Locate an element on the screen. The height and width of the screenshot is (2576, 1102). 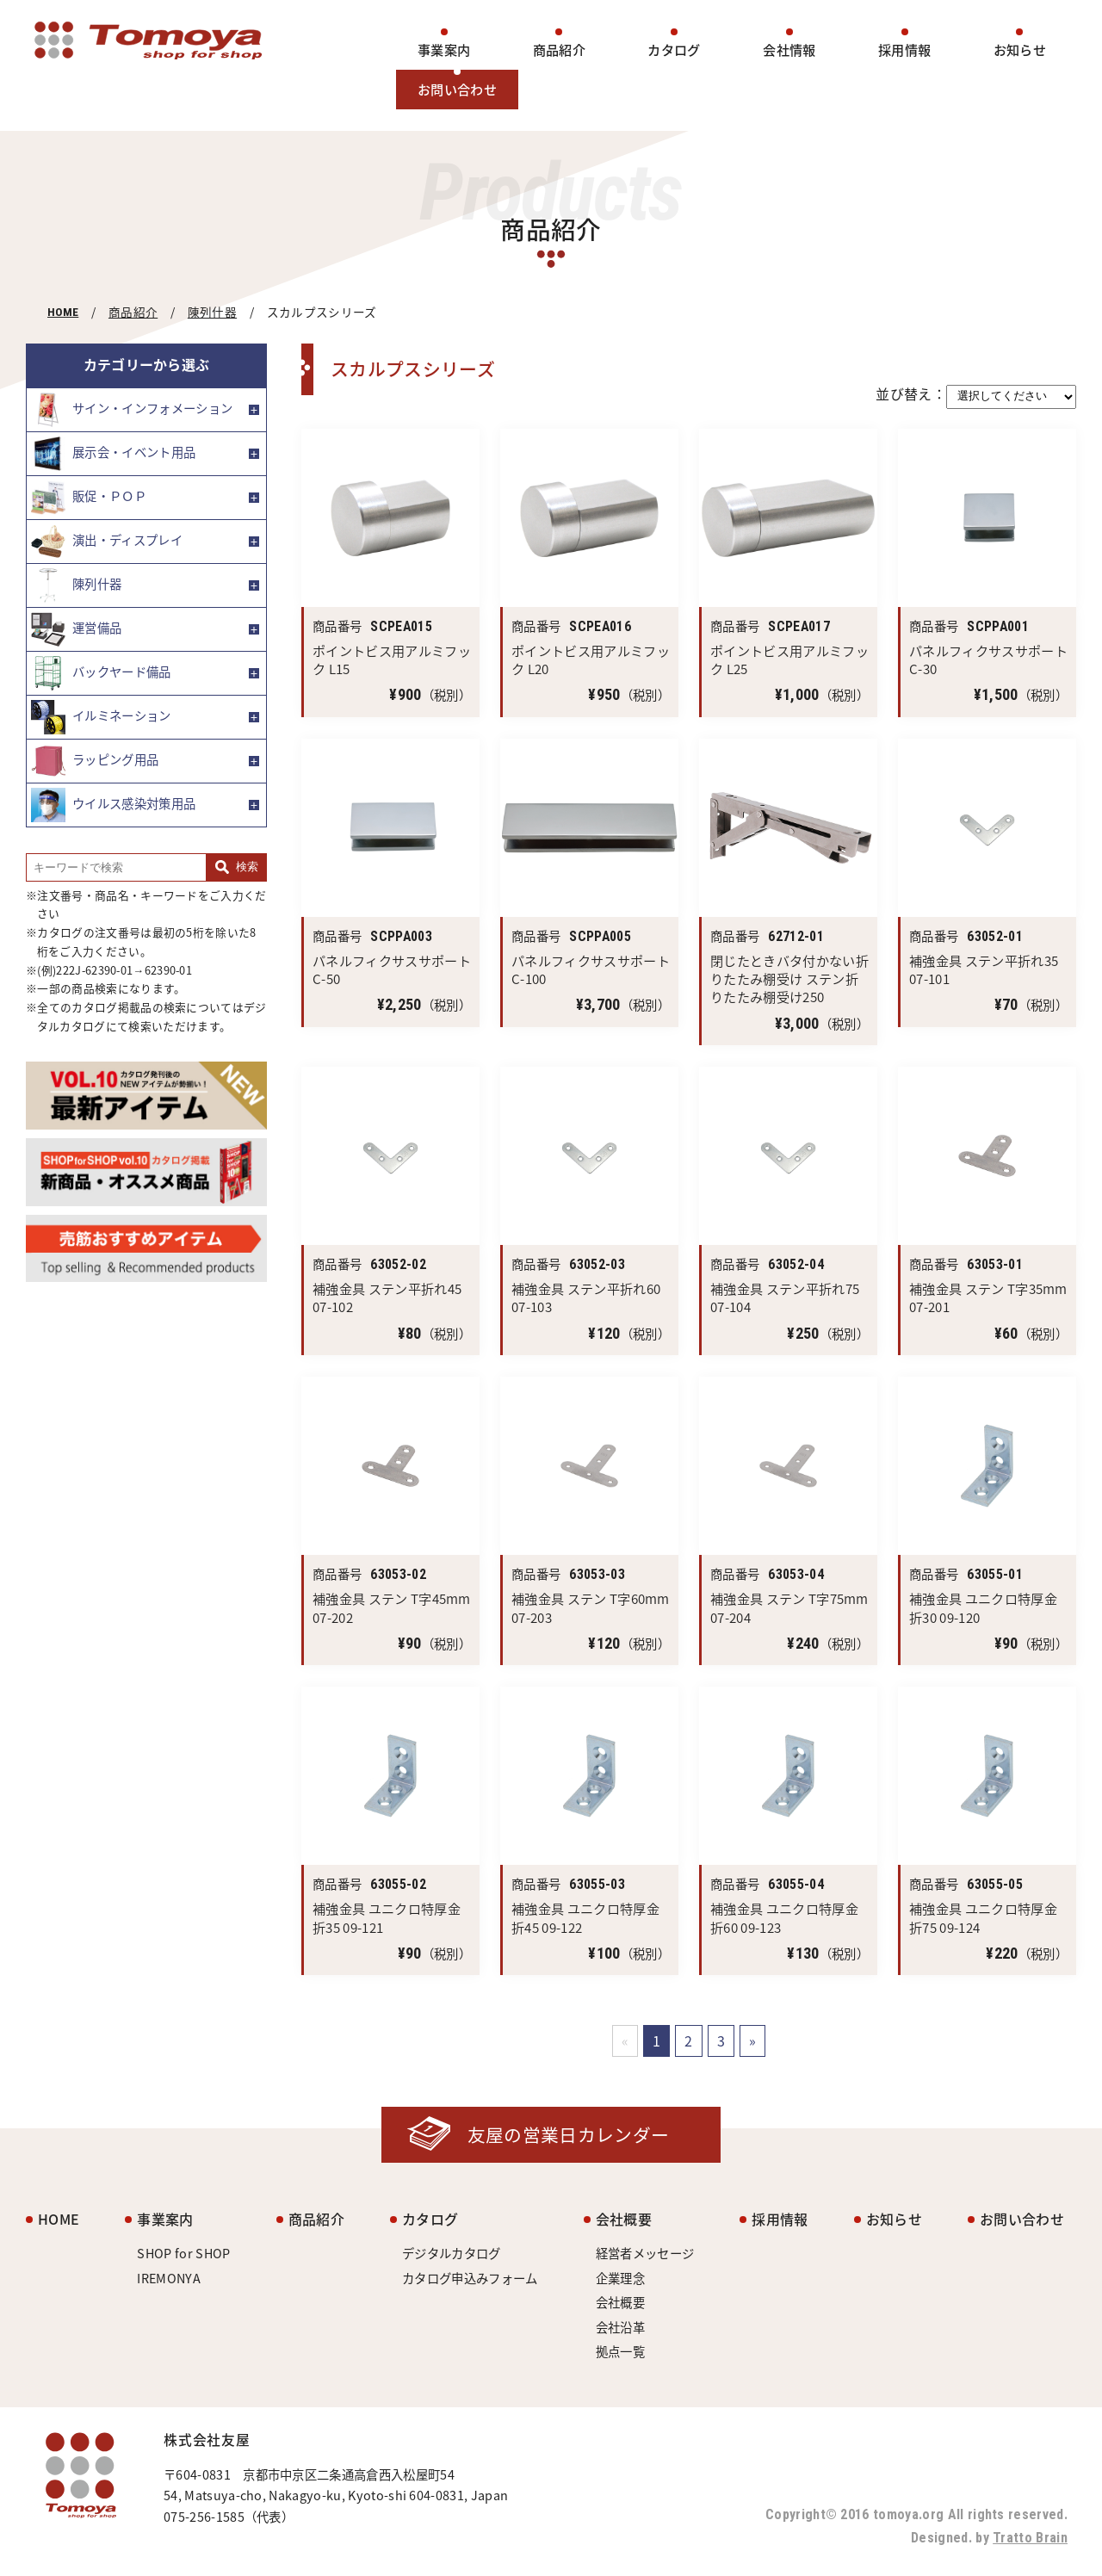
運営備品 is located at coordinates (76, 629).